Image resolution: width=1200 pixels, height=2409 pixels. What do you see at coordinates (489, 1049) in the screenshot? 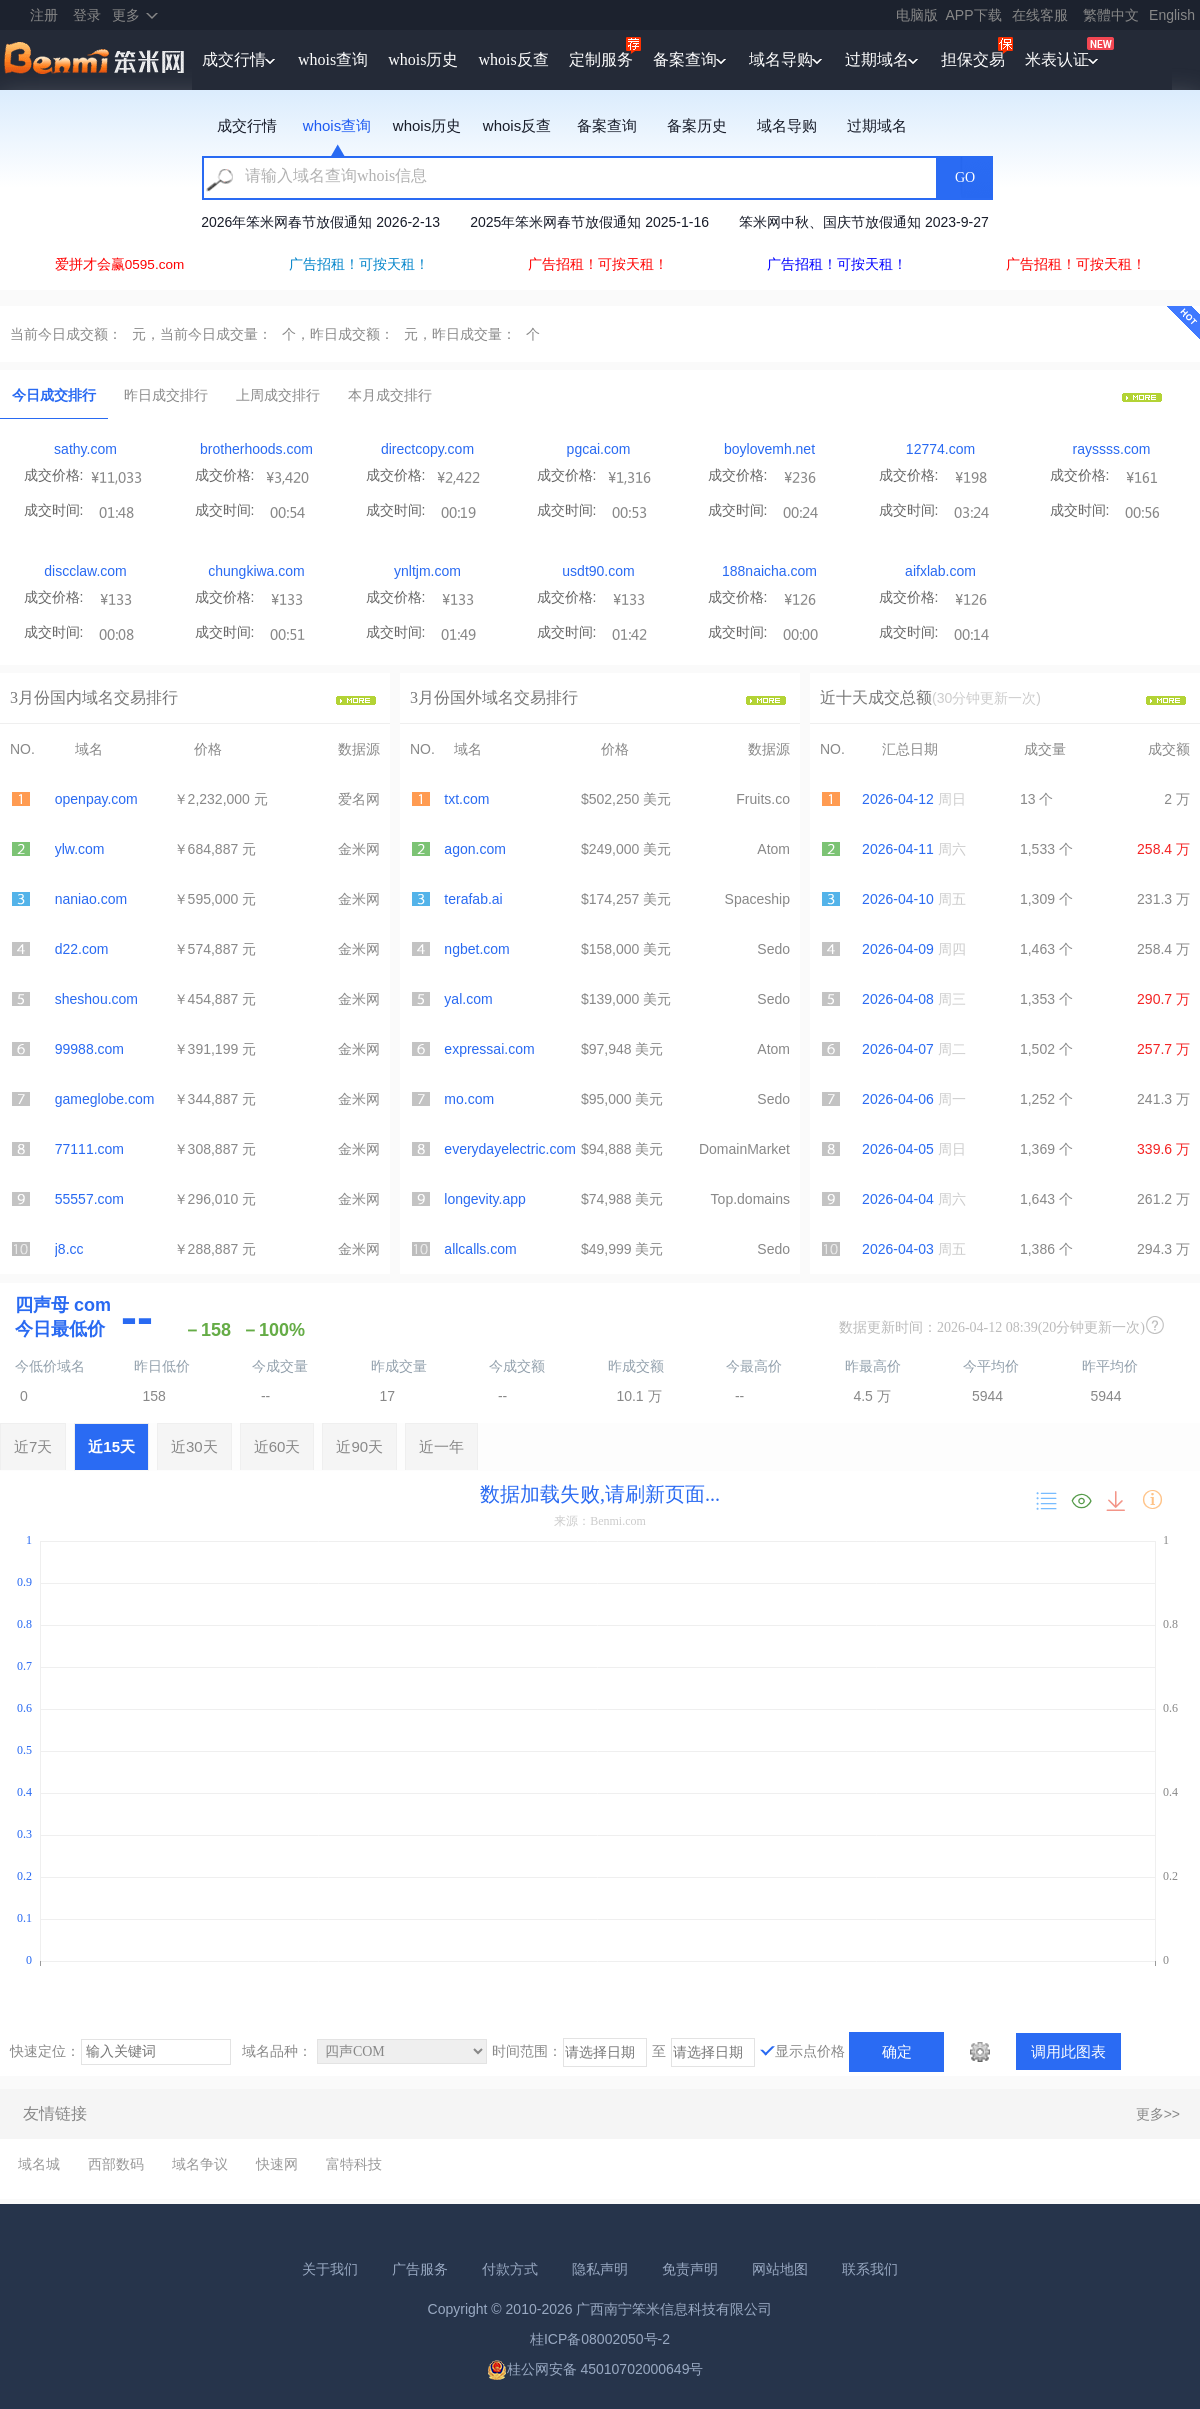
I see `expressai.com` at bounding box center [489, 1049].